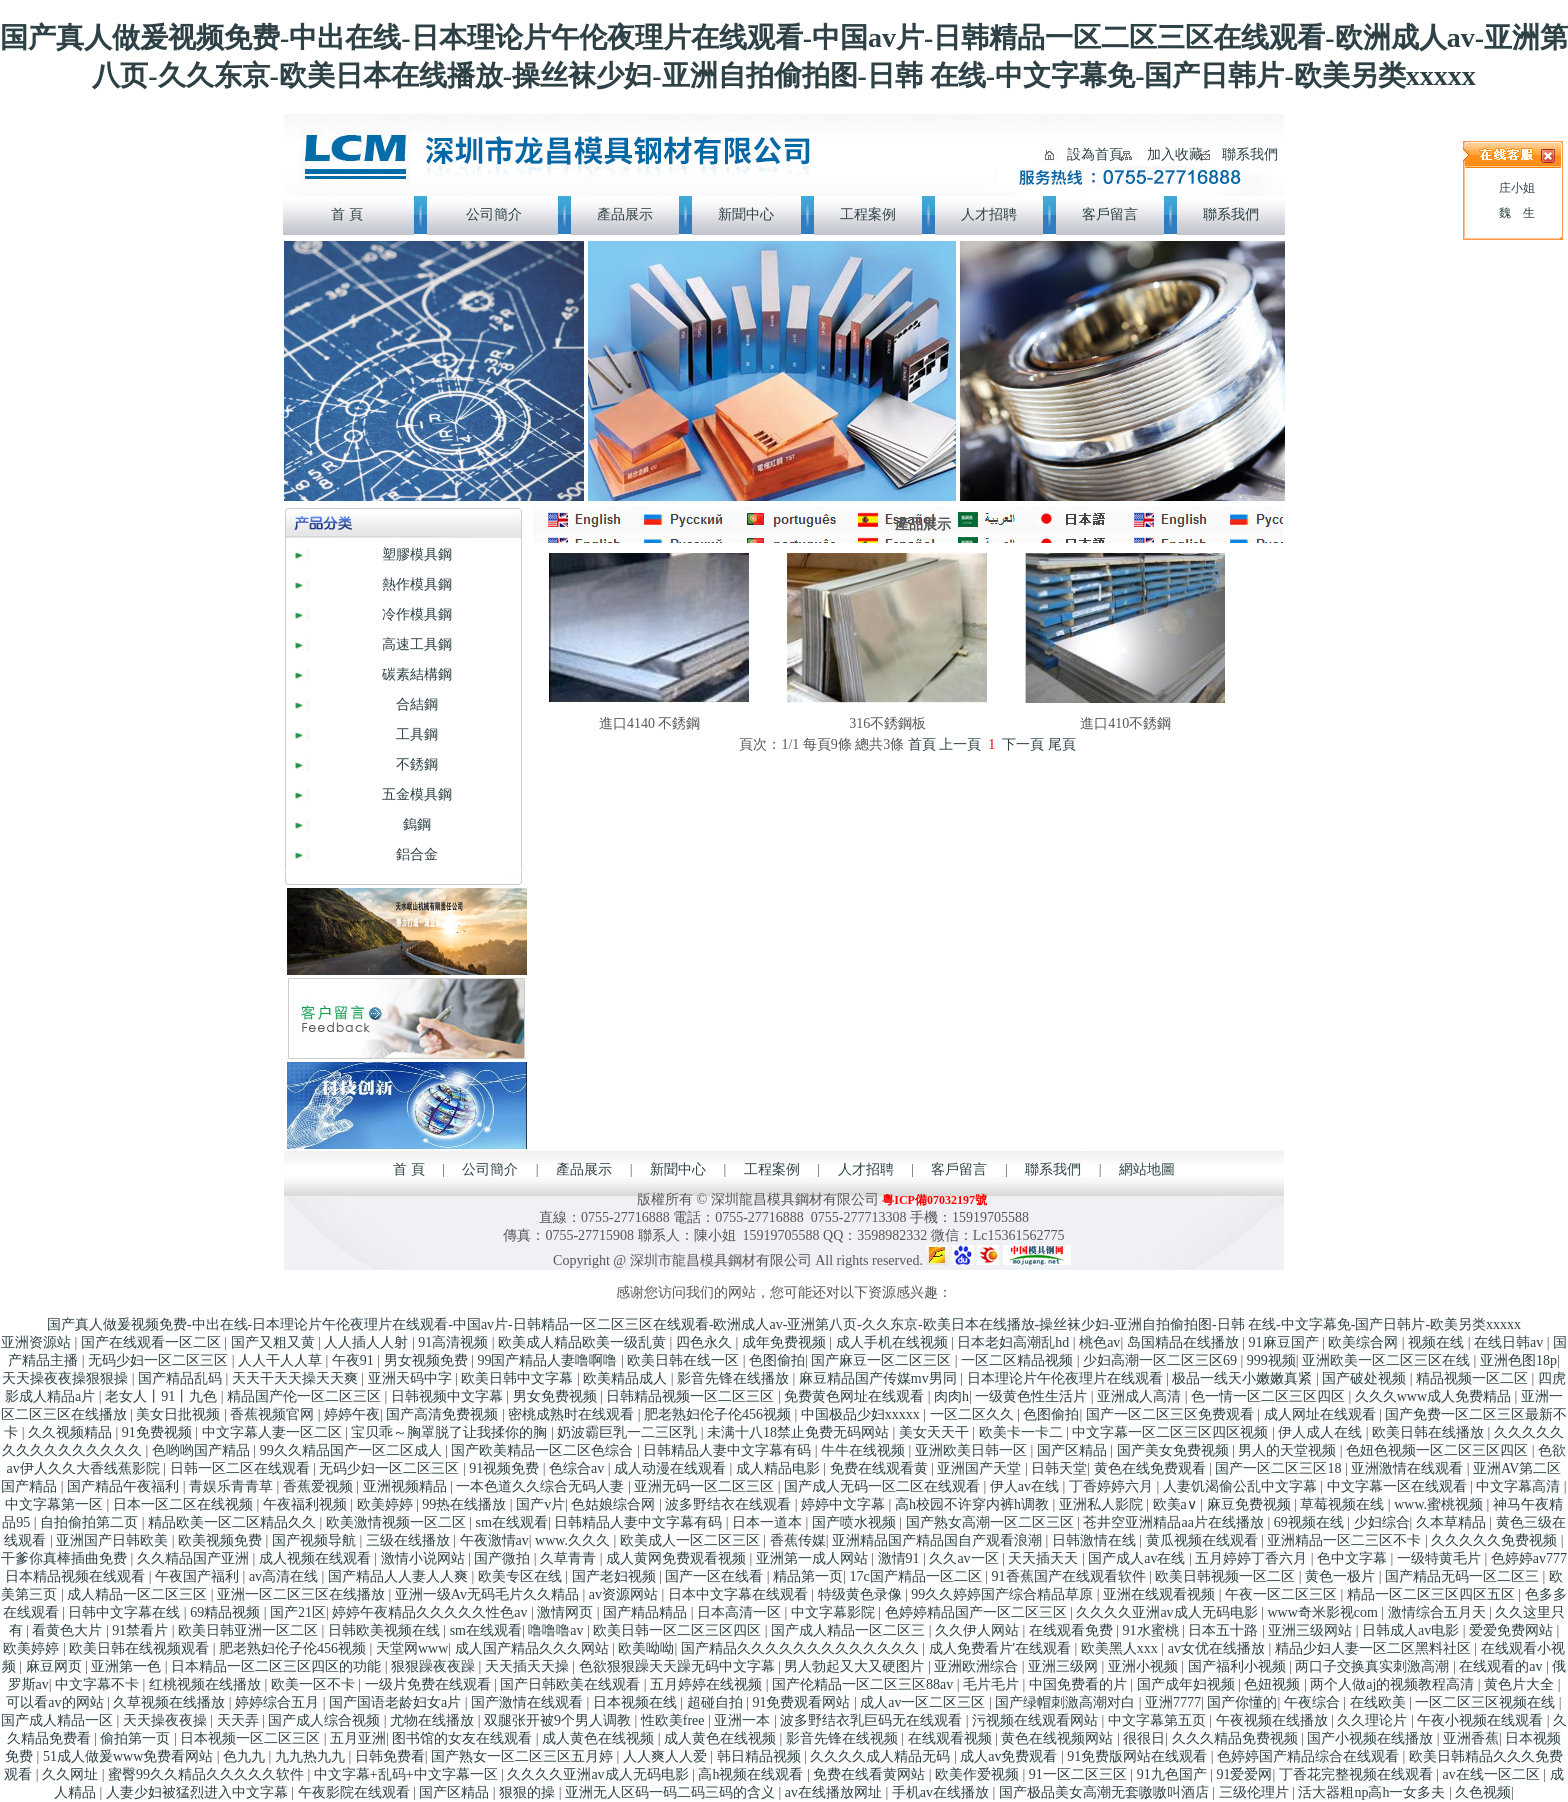 The image size is (1568, 1802). What do you see at coordinates (879, 1378) in the screenshot?
I see `麻豆精品国产传媒mv男同` at bounding box center [879, 1378].